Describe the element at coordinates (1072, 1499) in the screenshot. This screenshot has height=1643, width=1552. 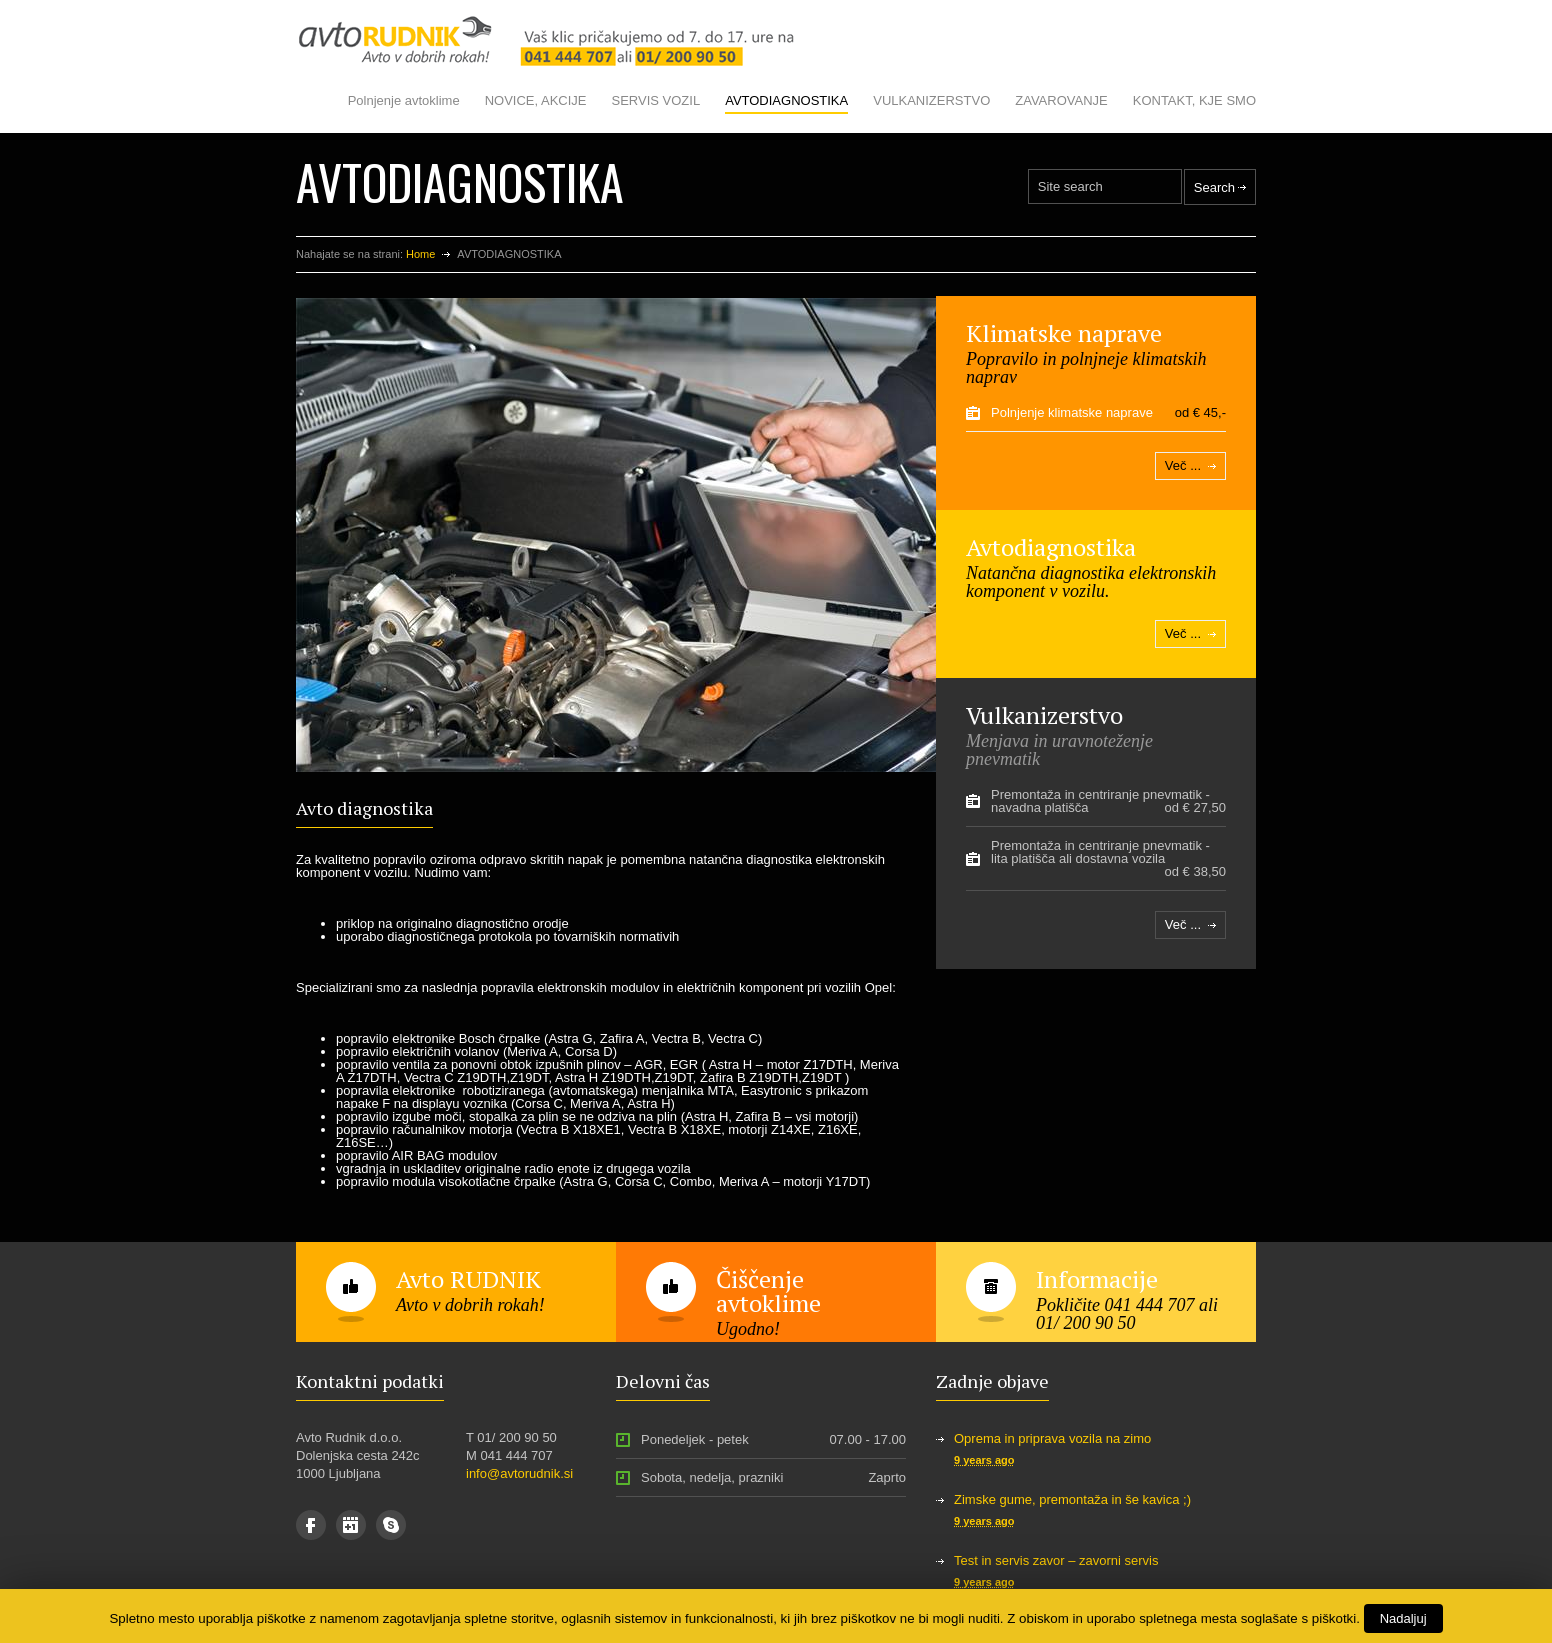
I see `Zimske gume, premontaža in še kavica ;)` at that location.